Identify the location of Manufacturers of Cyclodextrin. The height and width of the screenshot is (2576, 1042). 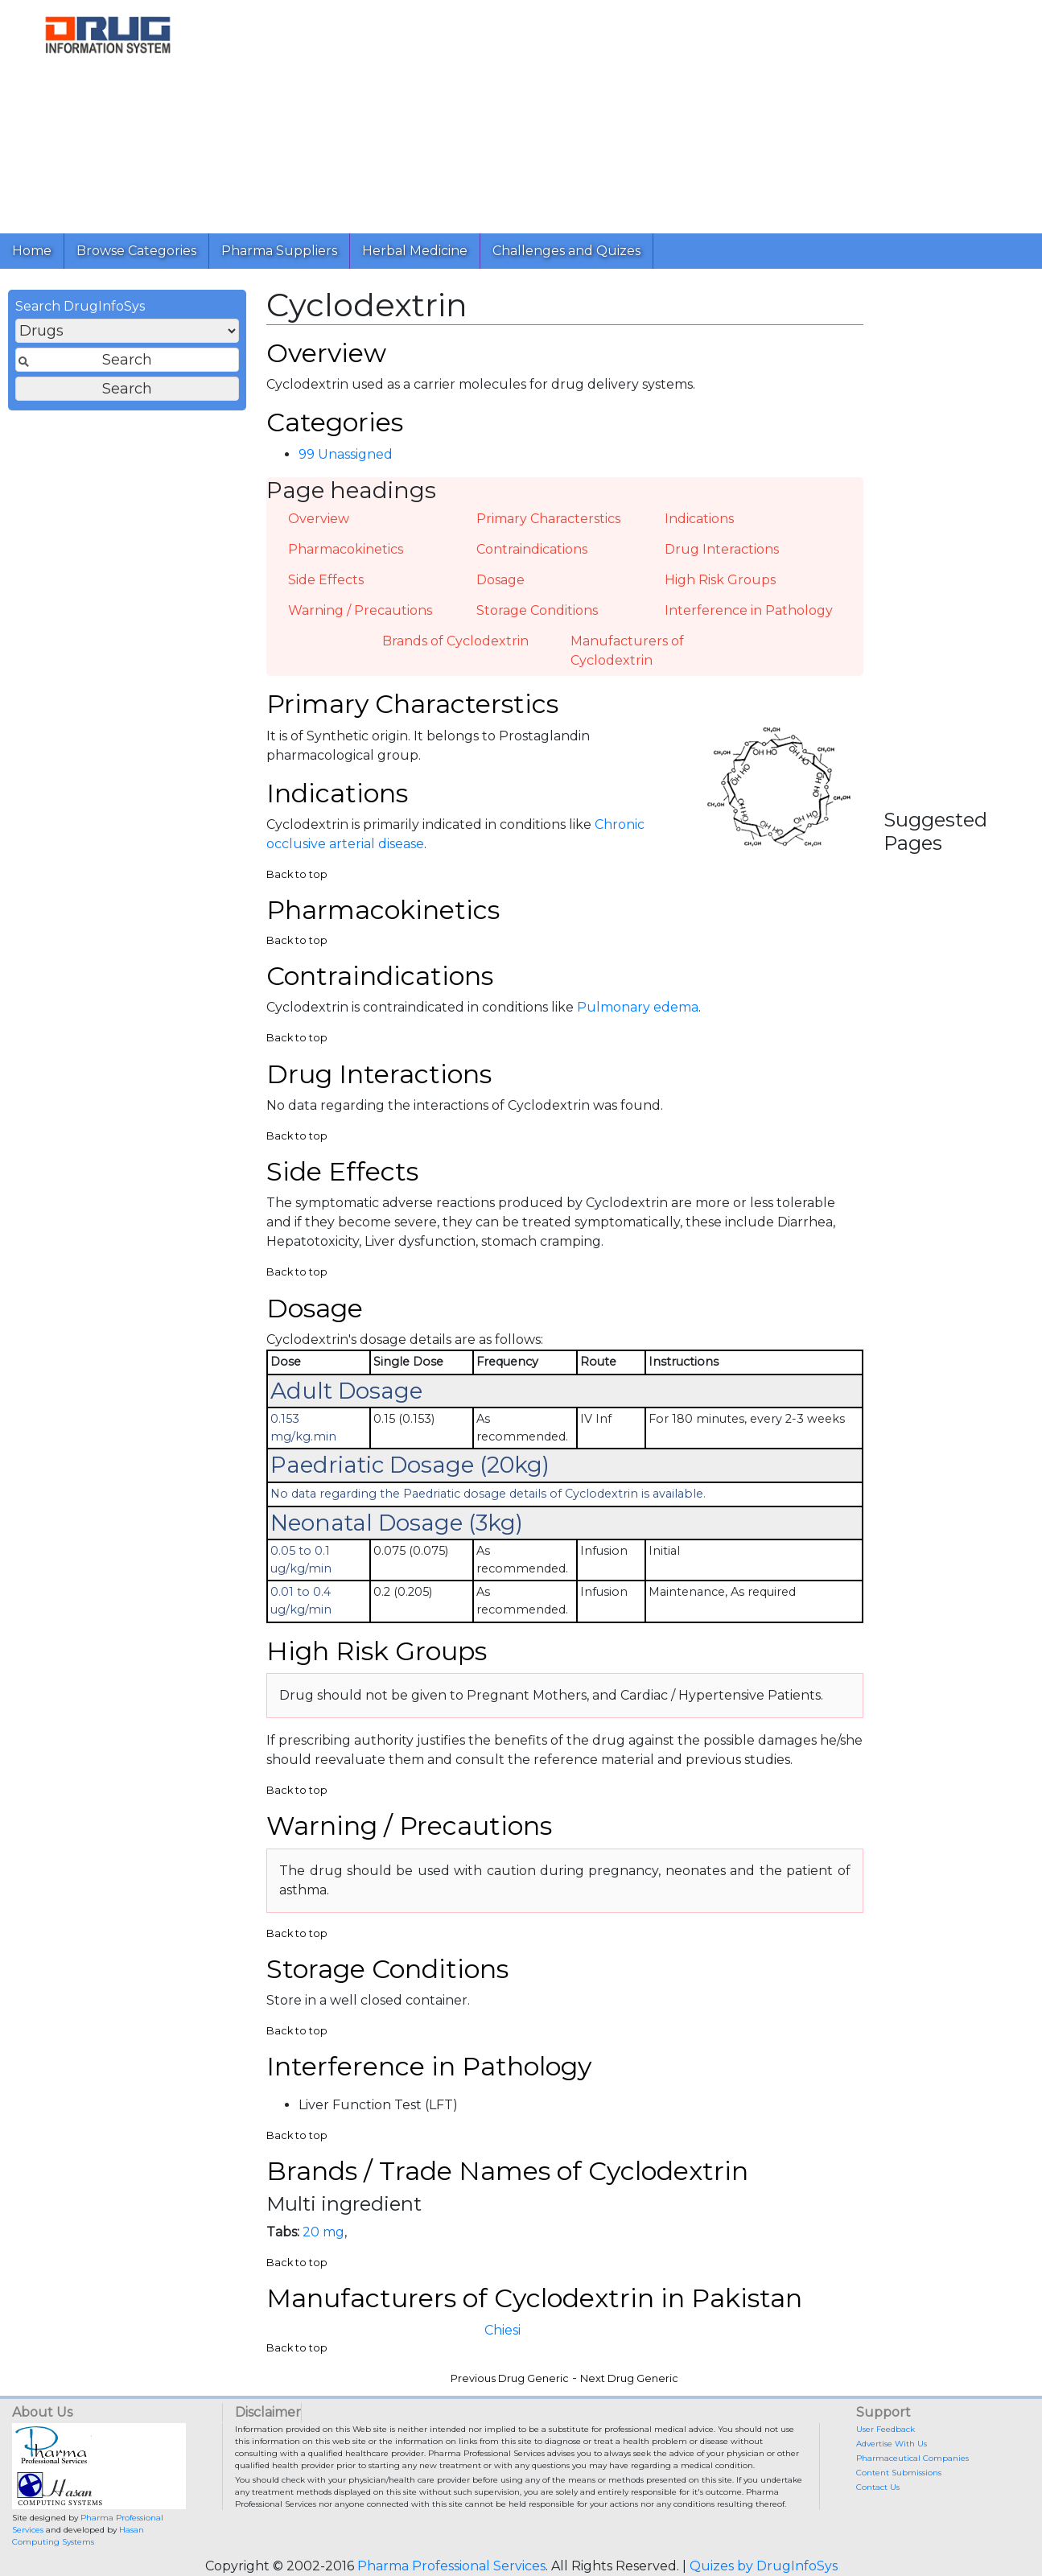
(627, 650).